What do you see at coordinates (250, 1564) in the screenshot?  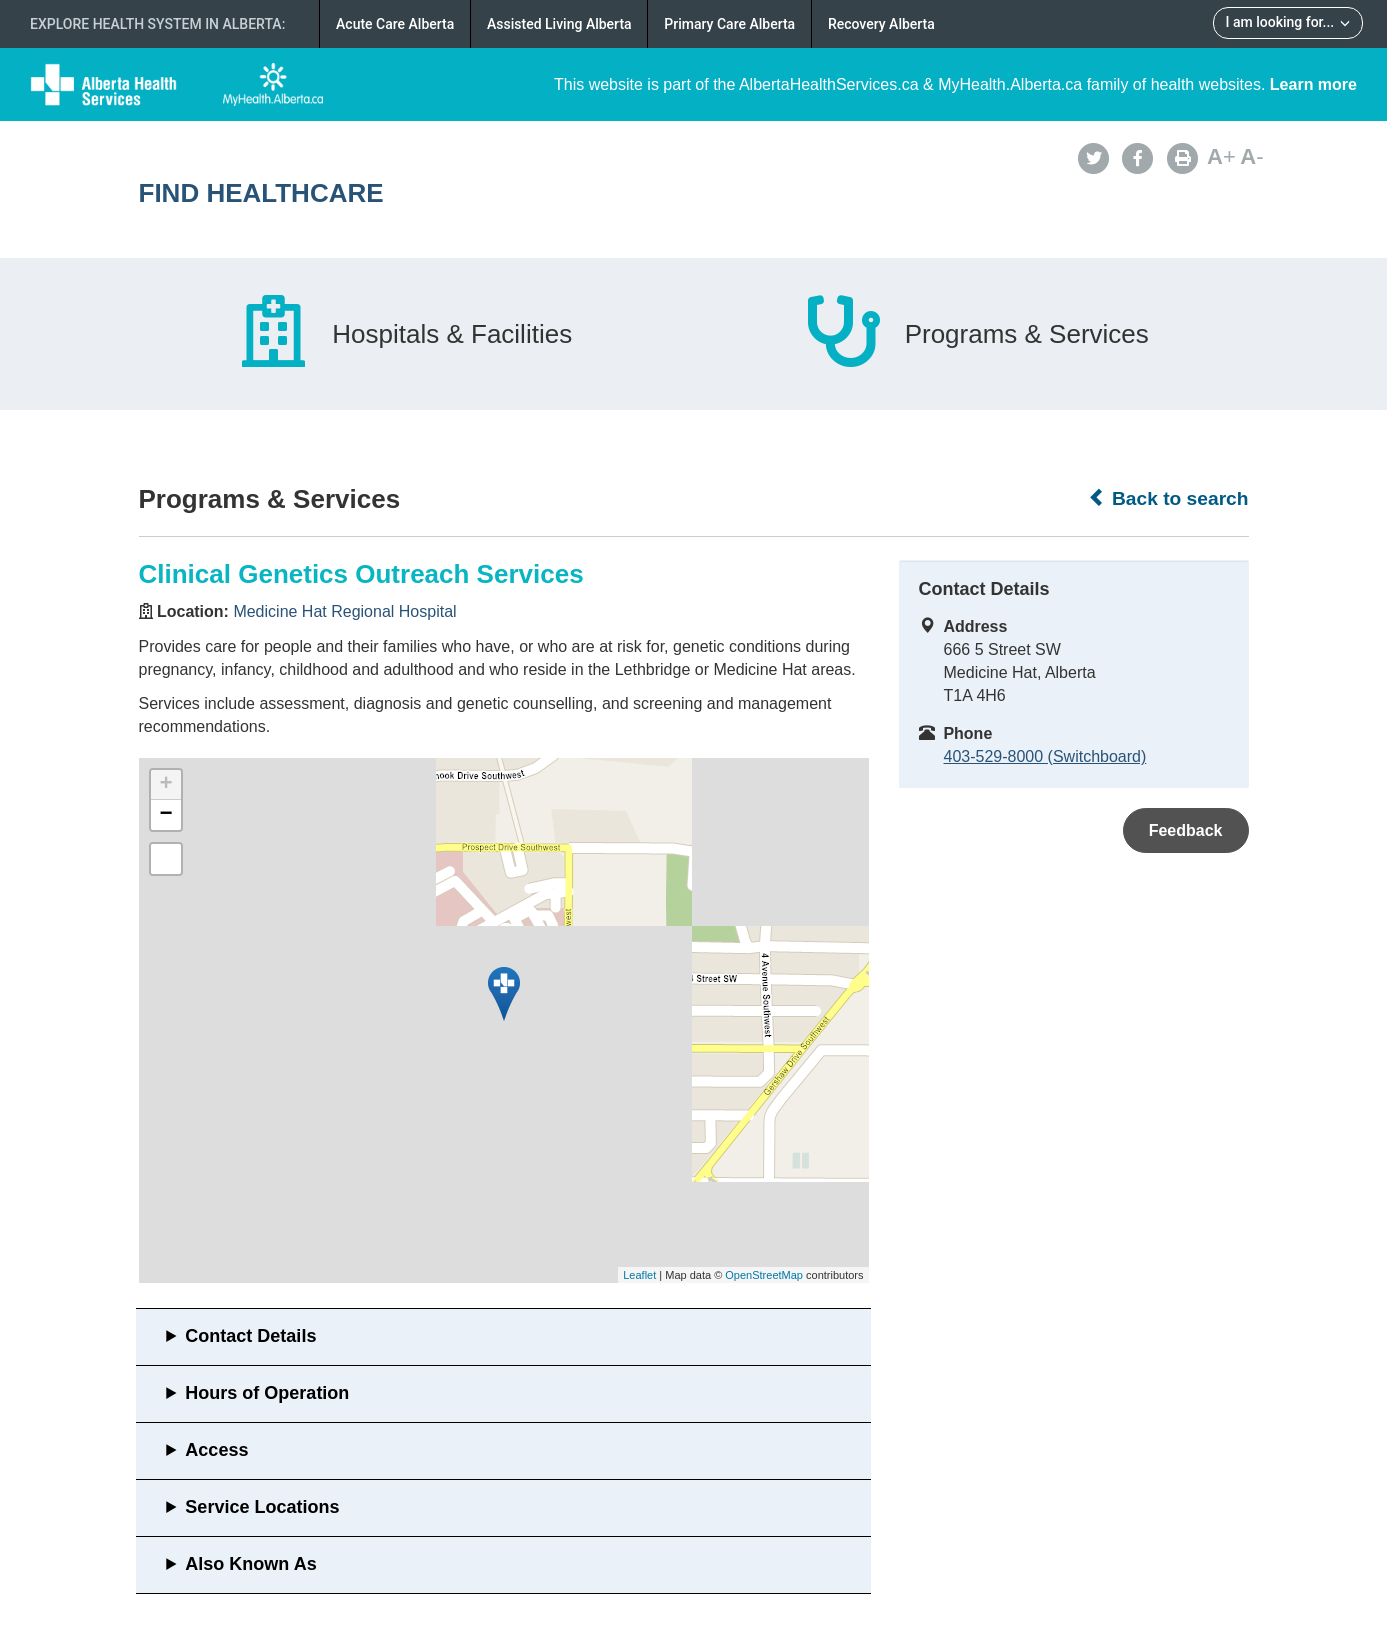 I see `Also Known As` at bounding box center [250, 1564].